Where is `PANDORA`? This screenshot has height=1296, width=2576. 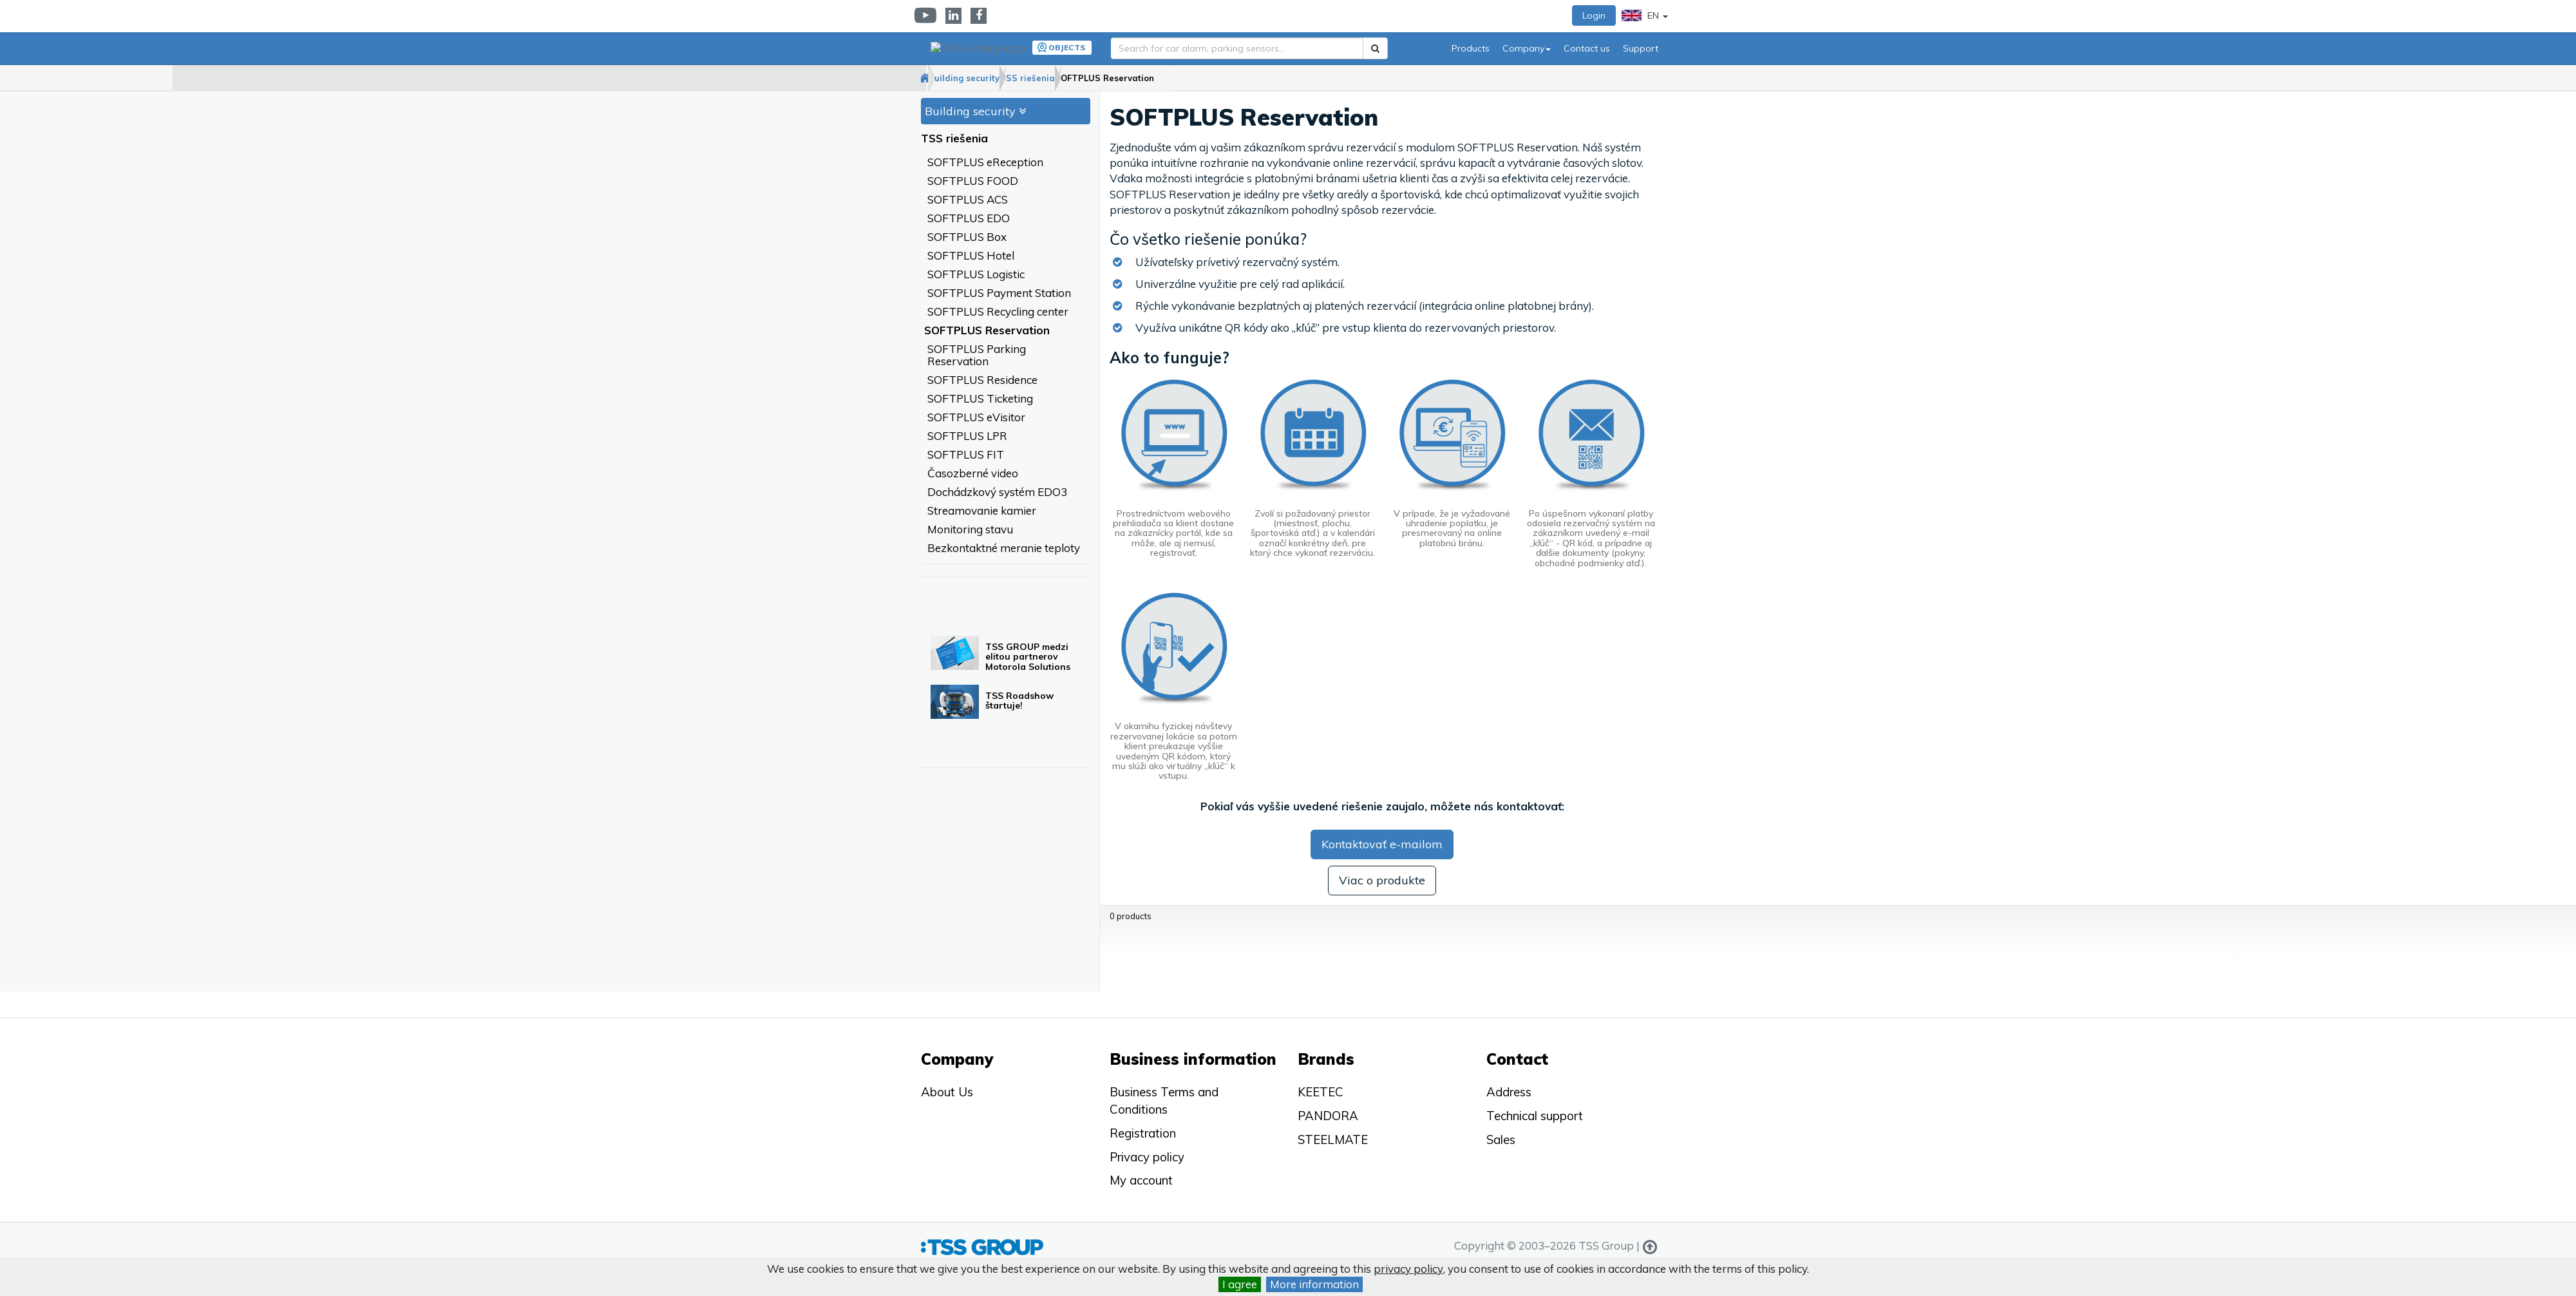
PANDORA is located at coordinates (1328, 1115).